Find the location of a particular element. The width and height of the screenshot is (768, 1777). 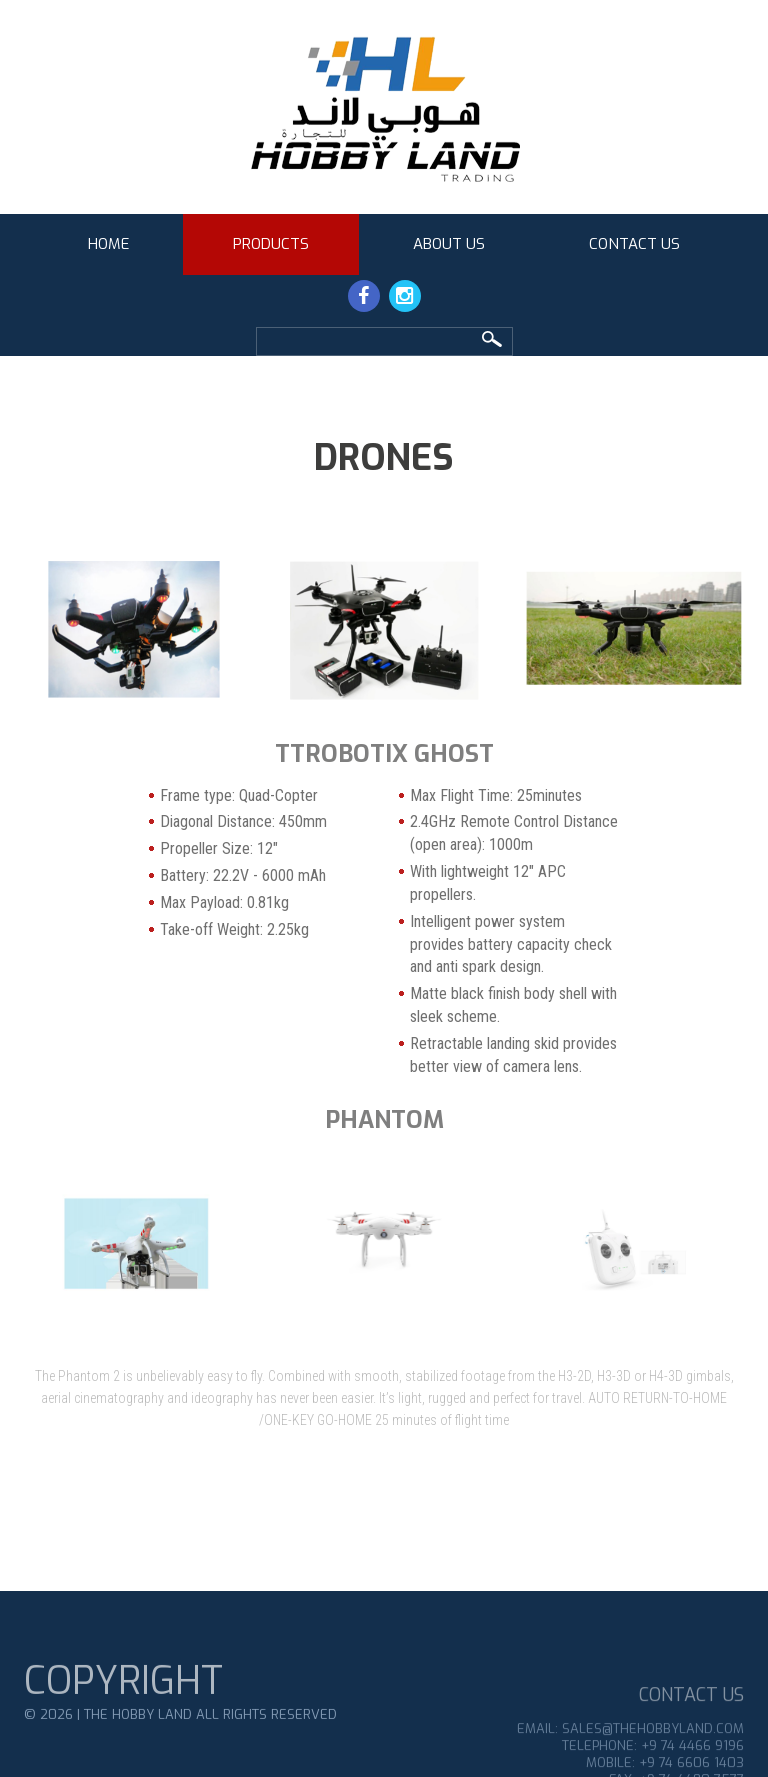

Contact Us is located at coordinates (634, 244).